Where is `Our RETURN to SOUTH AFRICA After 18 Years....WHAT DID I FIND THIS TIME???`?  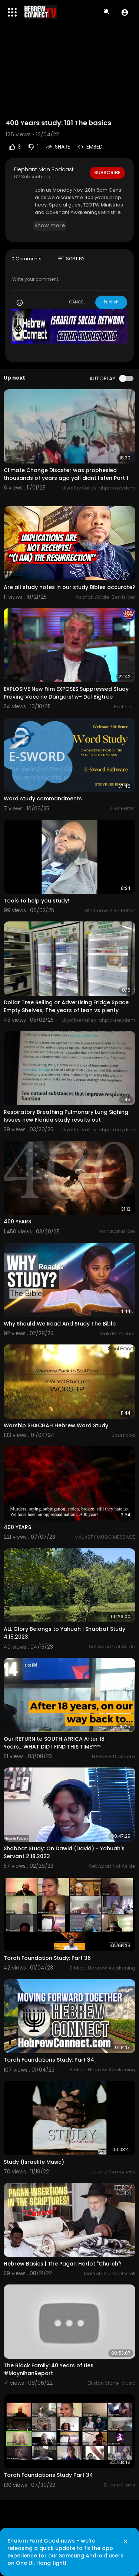
Our RETURN to SOUTH AFRICA After 18 Years....WHAT DID I FIND THIS TIME??? is located at coordinates (54, 1742).